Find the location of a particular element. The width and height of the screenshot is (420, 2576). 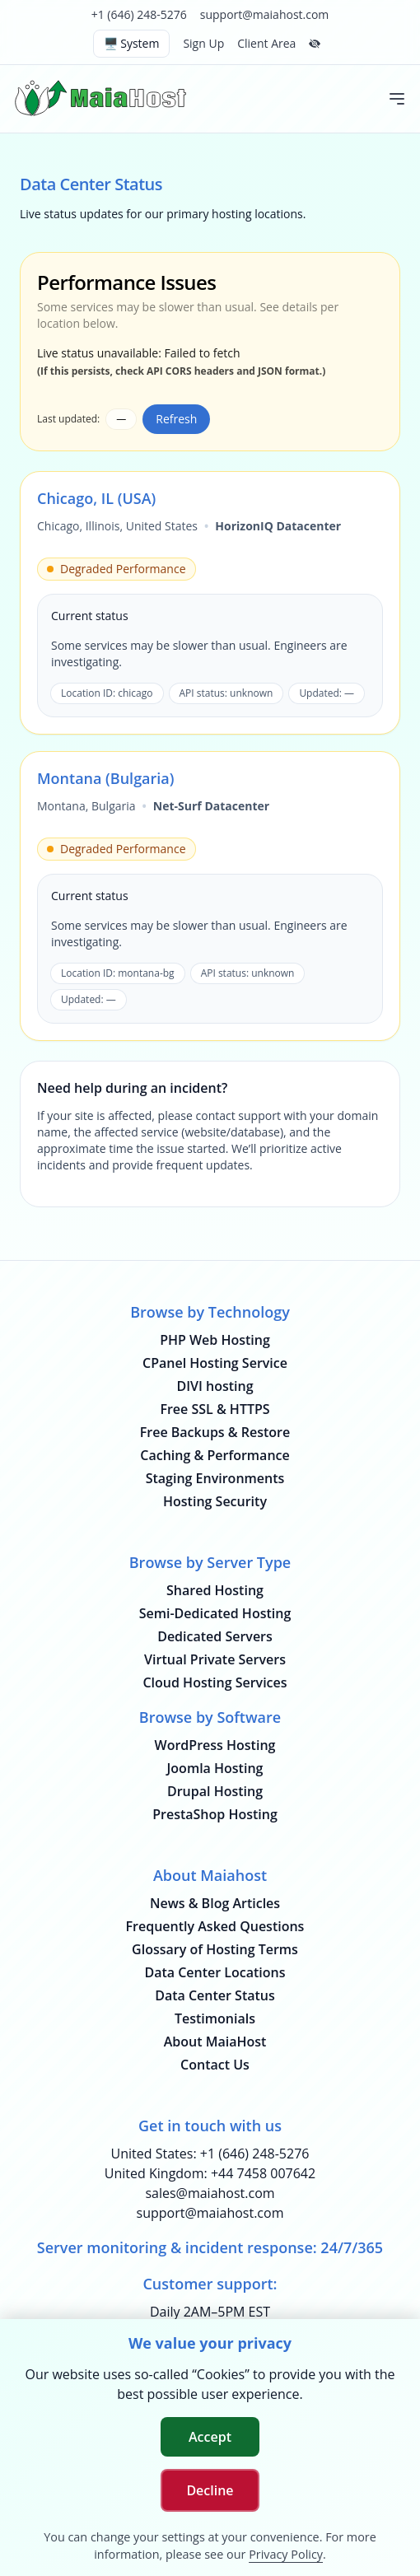

Cloud Hosting Services is located at coordinates (214, 1682).